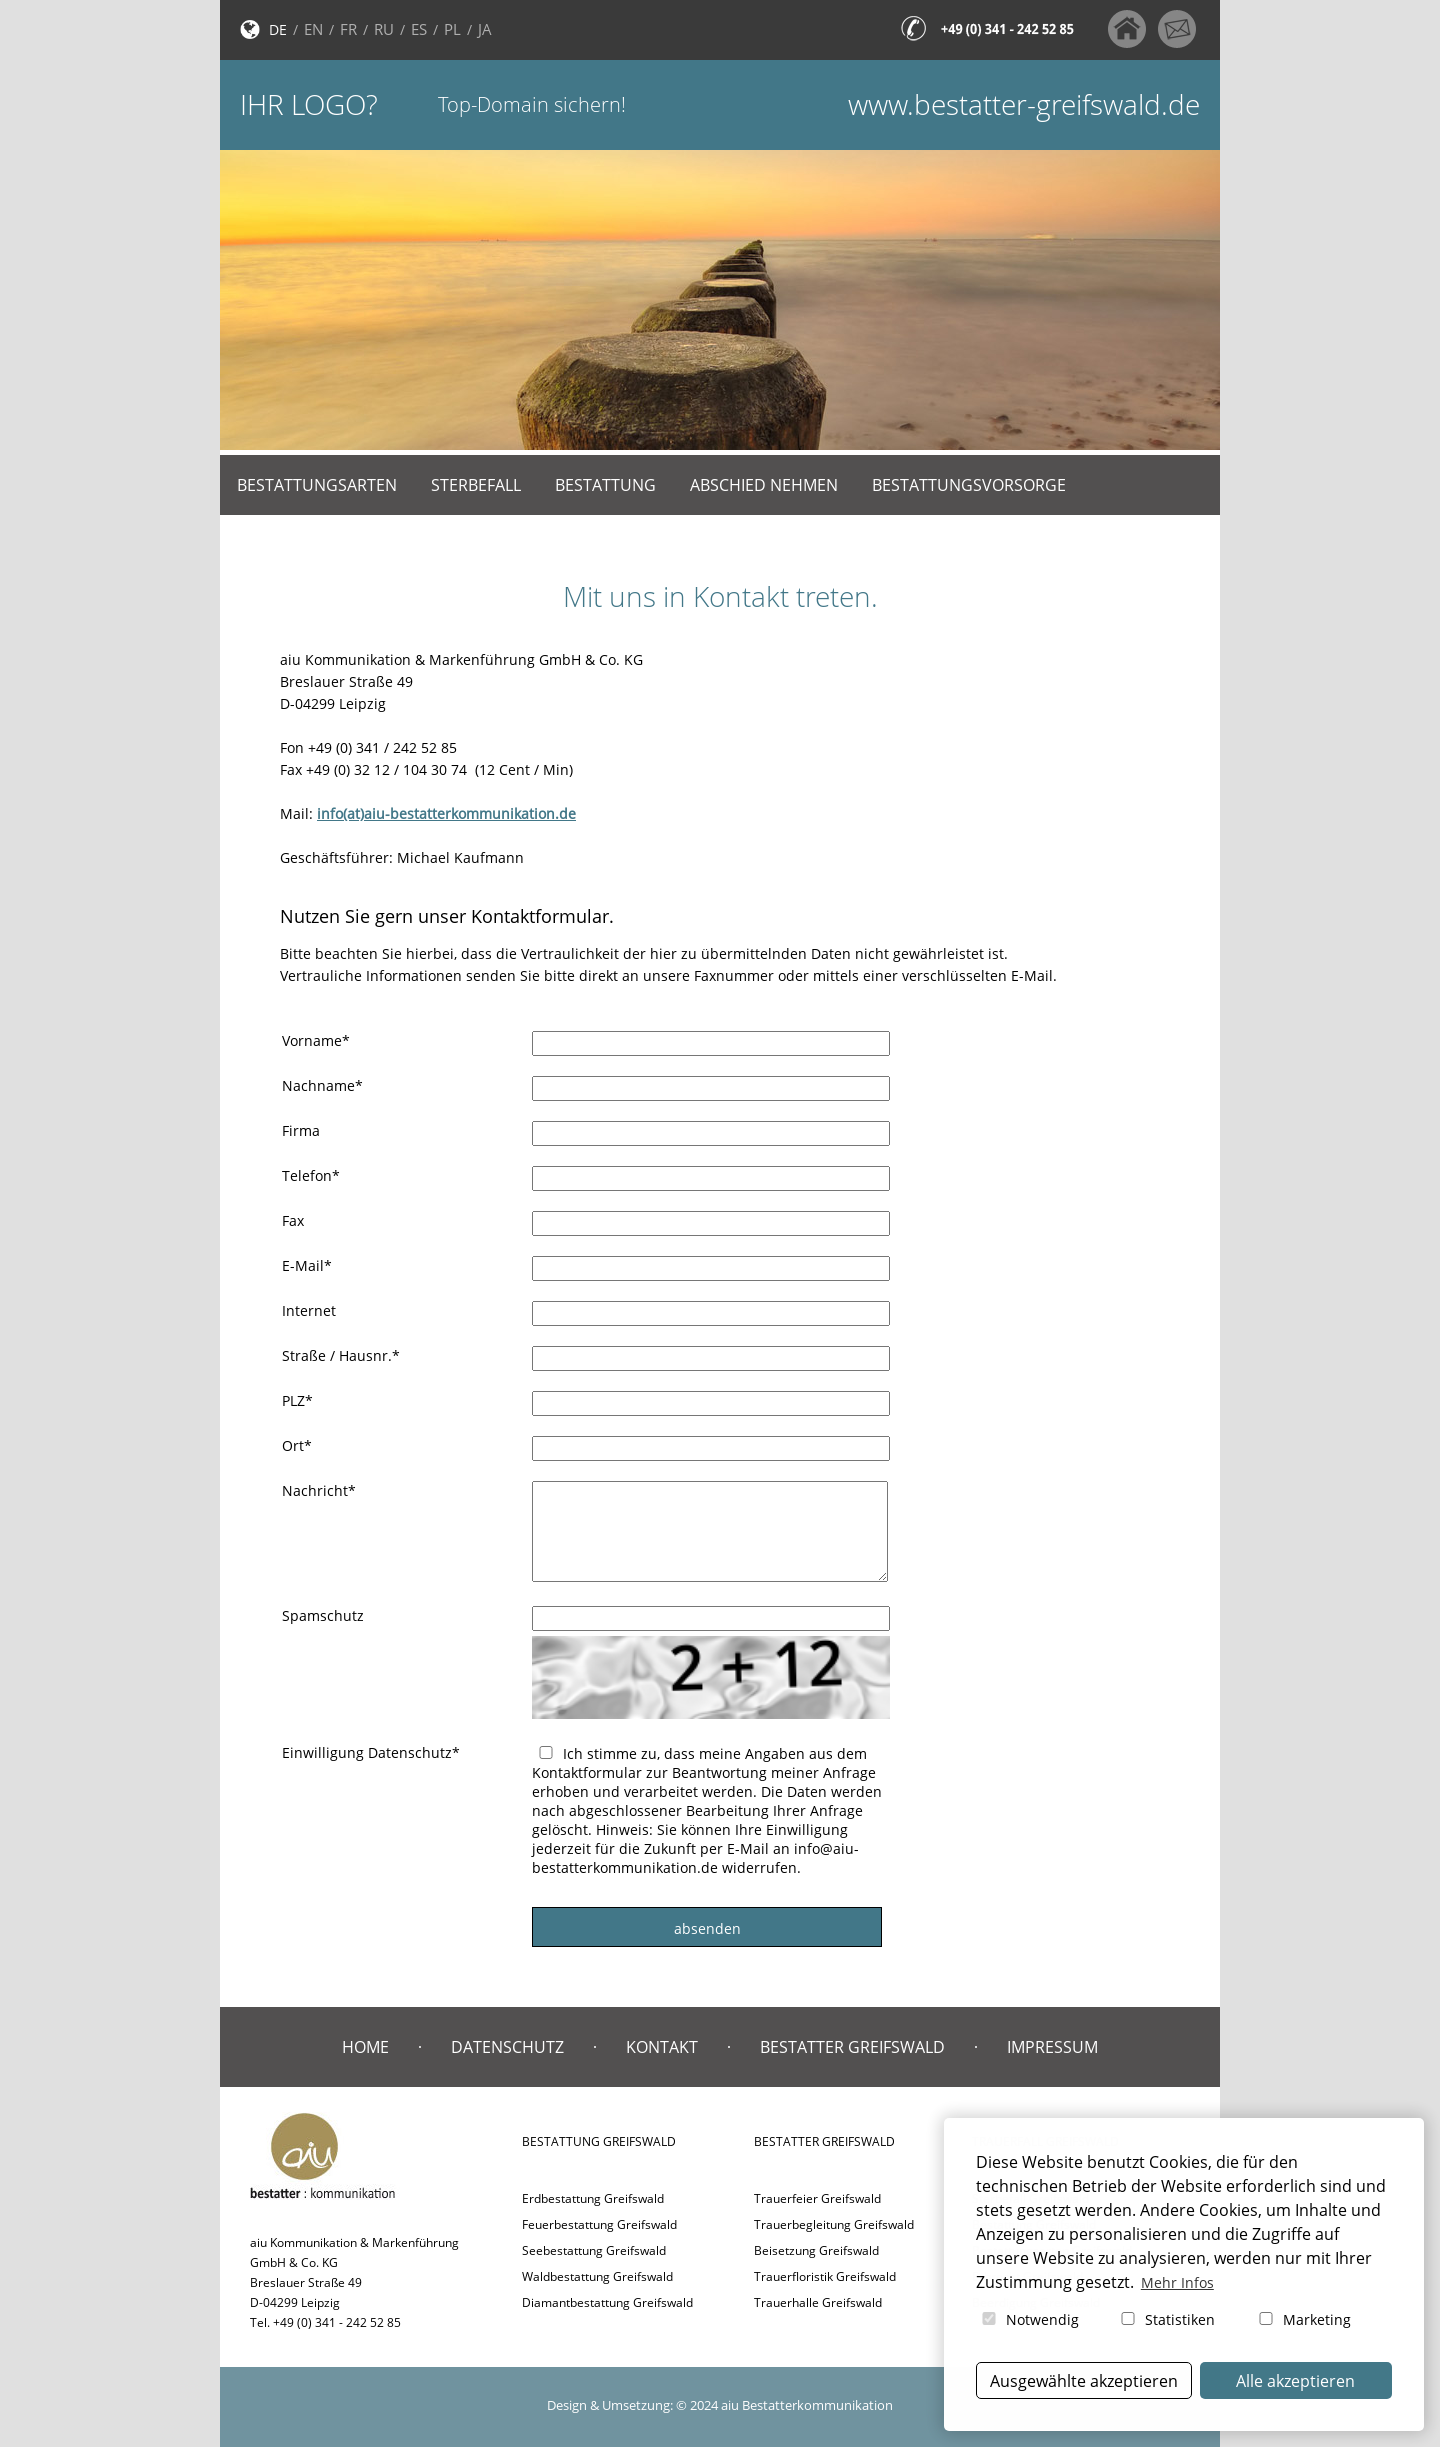  I want to click on EN, so click(313, 29).